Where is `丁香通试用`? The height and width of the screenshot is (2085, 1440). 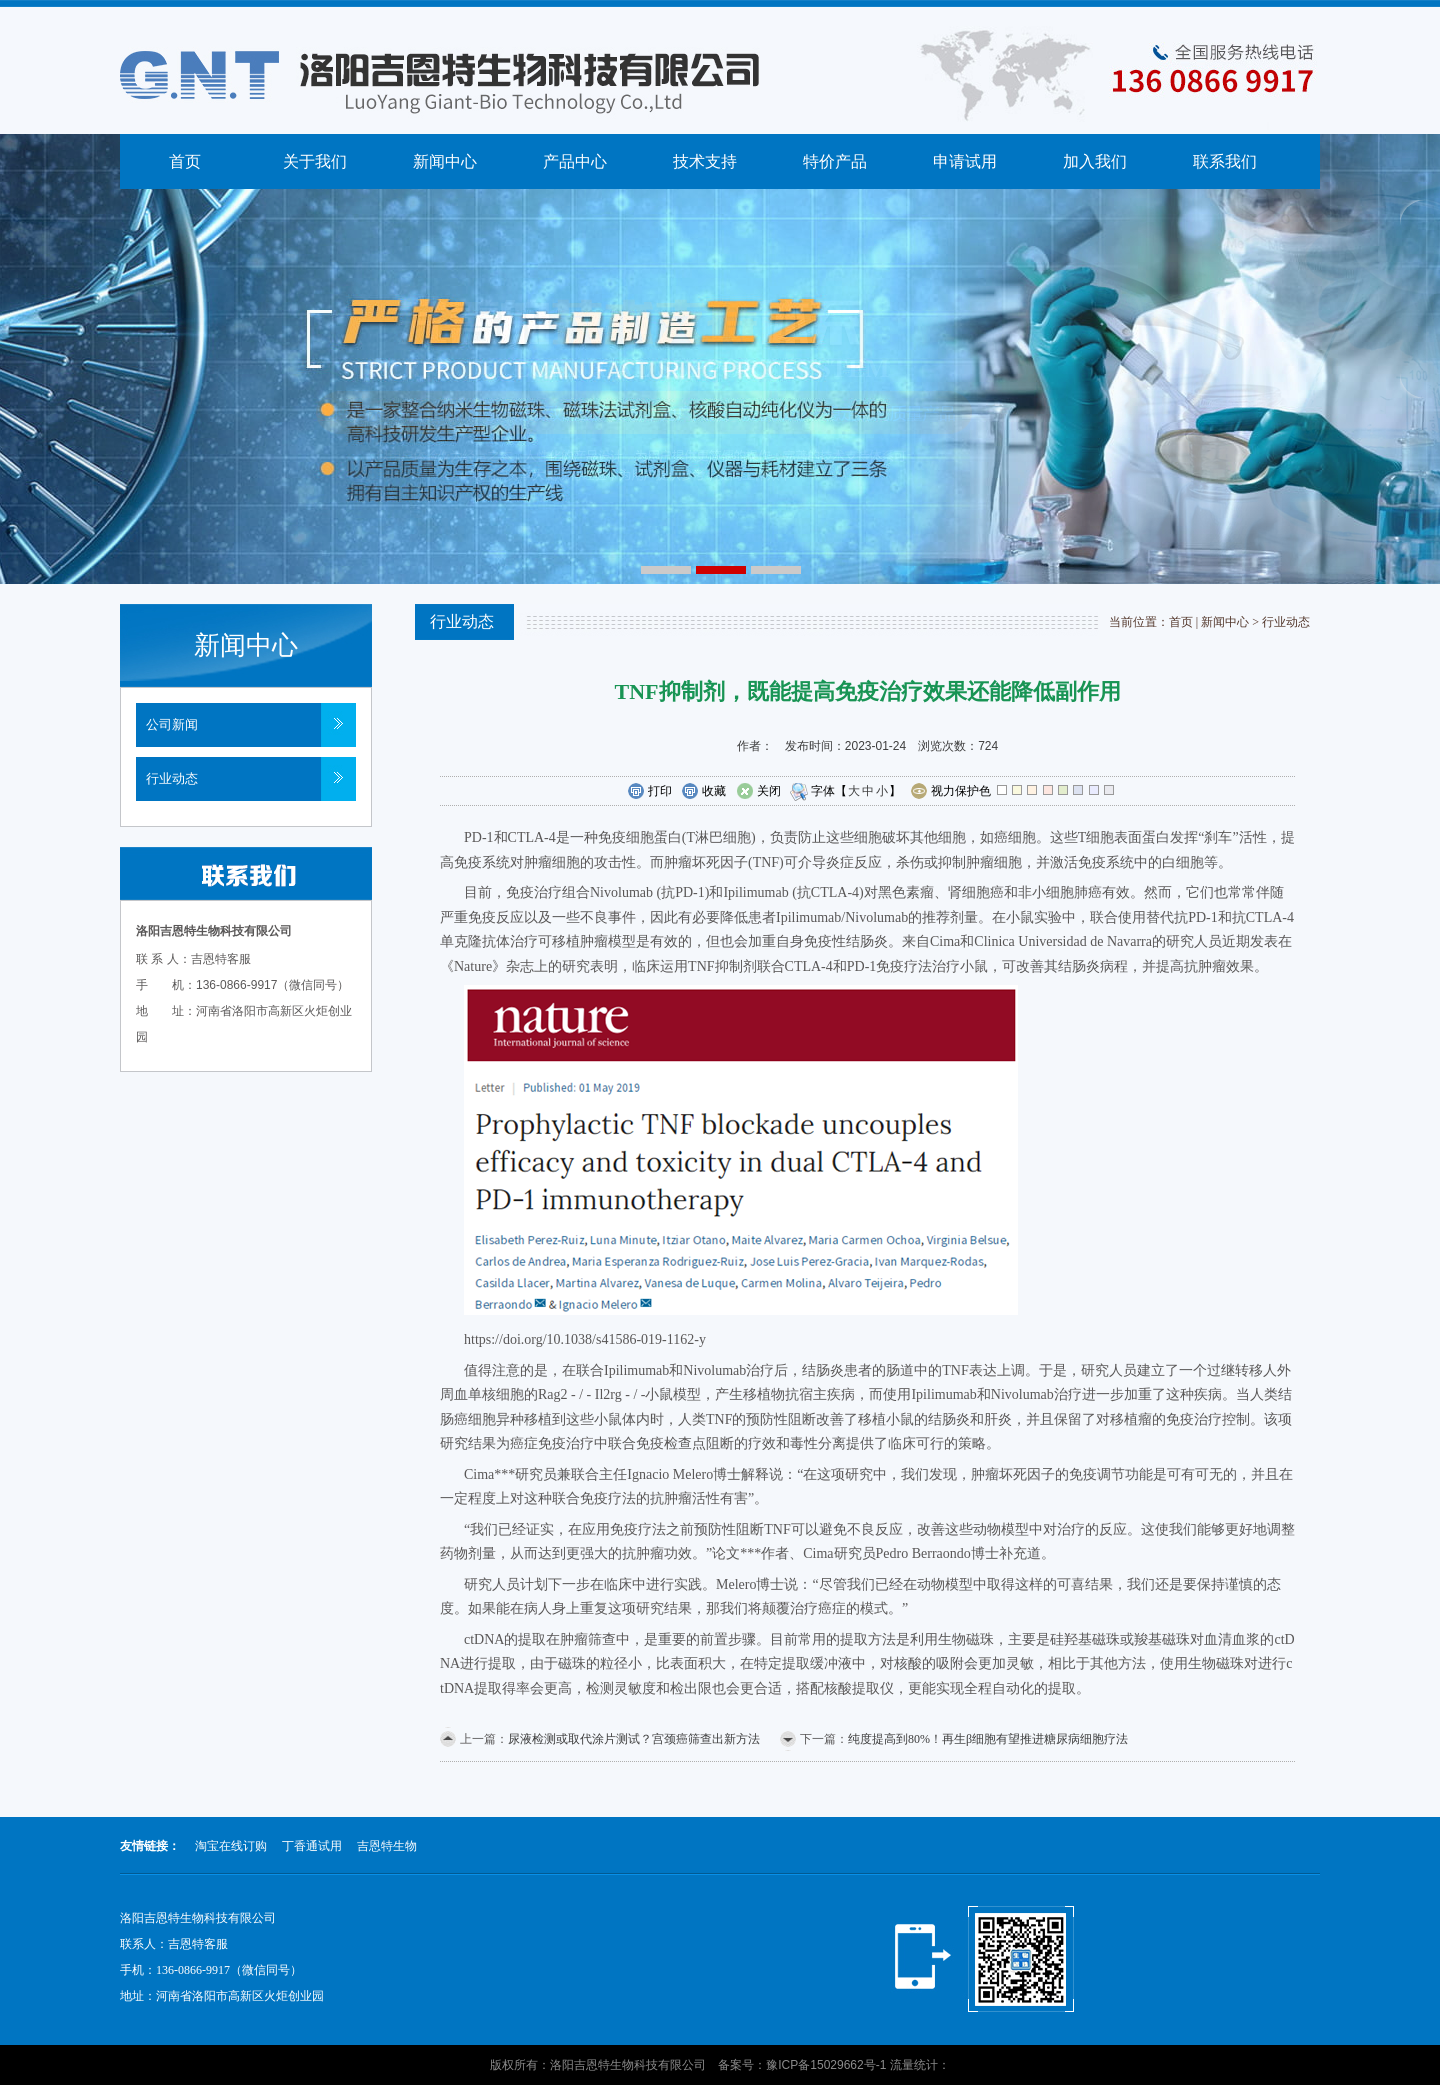
丁香通试用 is located at coordinates (312, 1846).